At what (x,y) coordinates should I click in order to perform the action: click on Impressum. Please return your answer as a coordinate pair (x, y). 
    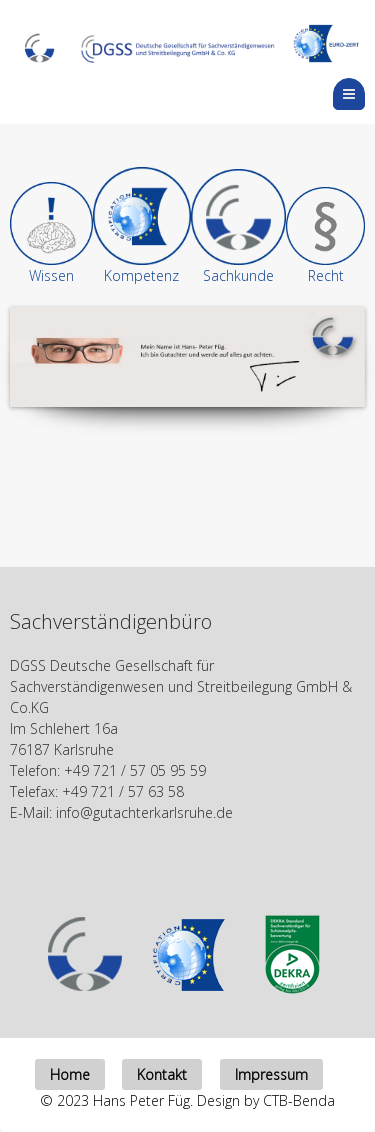
    Looking at the image, I should click on (271, 1074).